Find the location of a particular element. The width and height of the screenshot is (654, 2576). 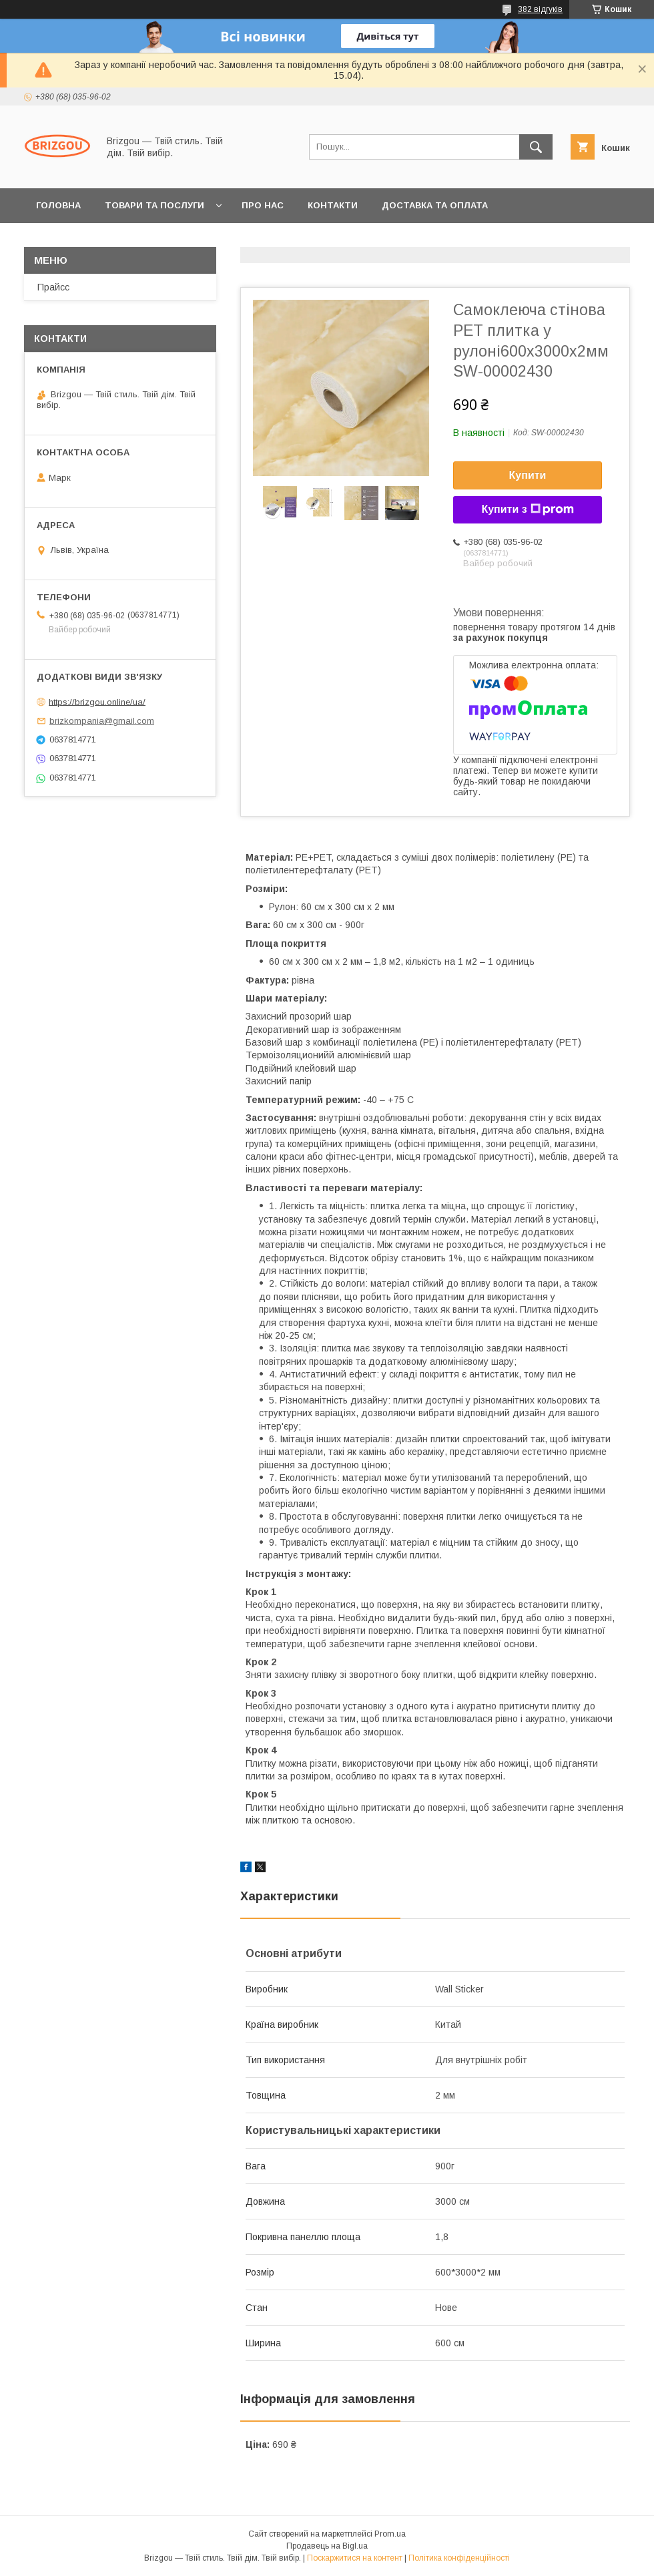

[Шукати] is located at coordinates (536, 147).